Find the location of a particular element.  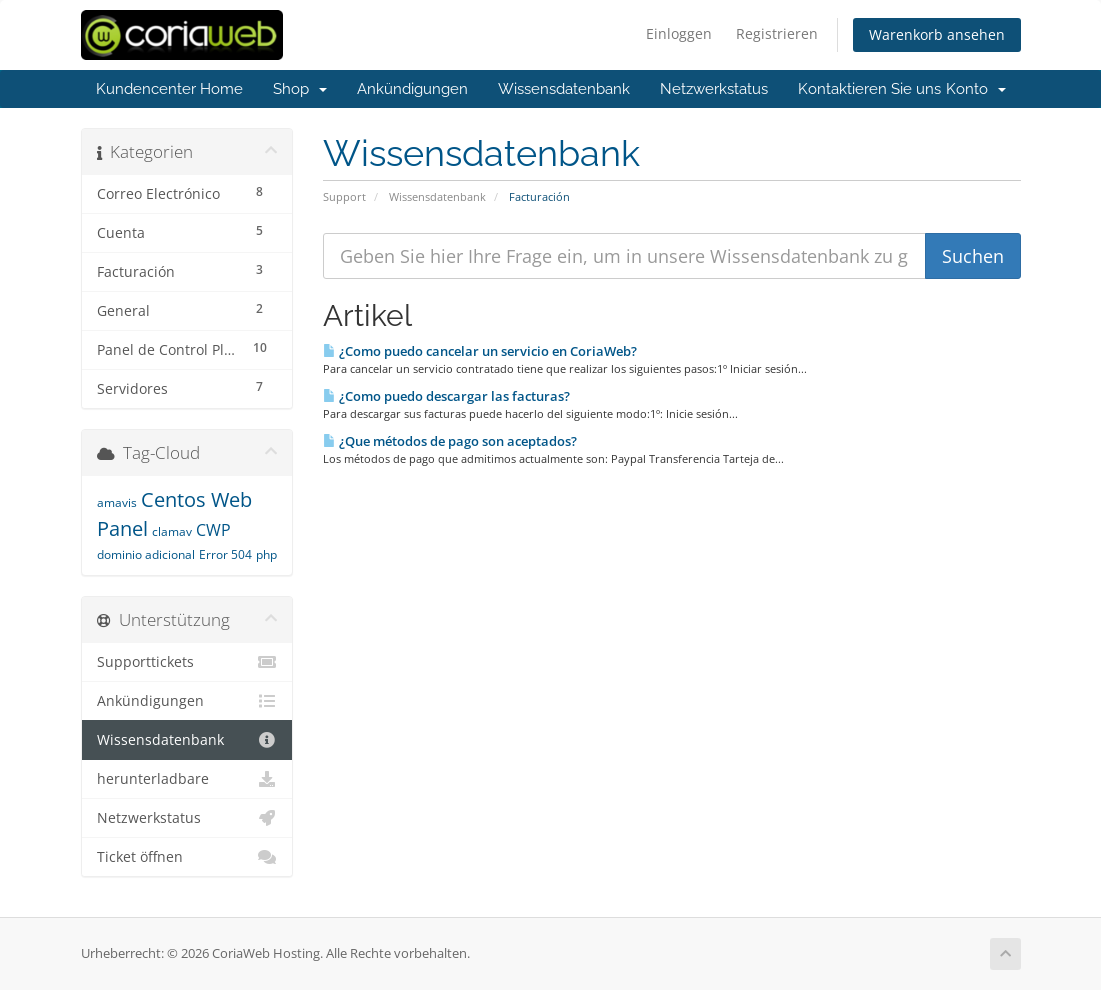

¿Como puedo descargar las facturas? is located at coordinates (446, 396).